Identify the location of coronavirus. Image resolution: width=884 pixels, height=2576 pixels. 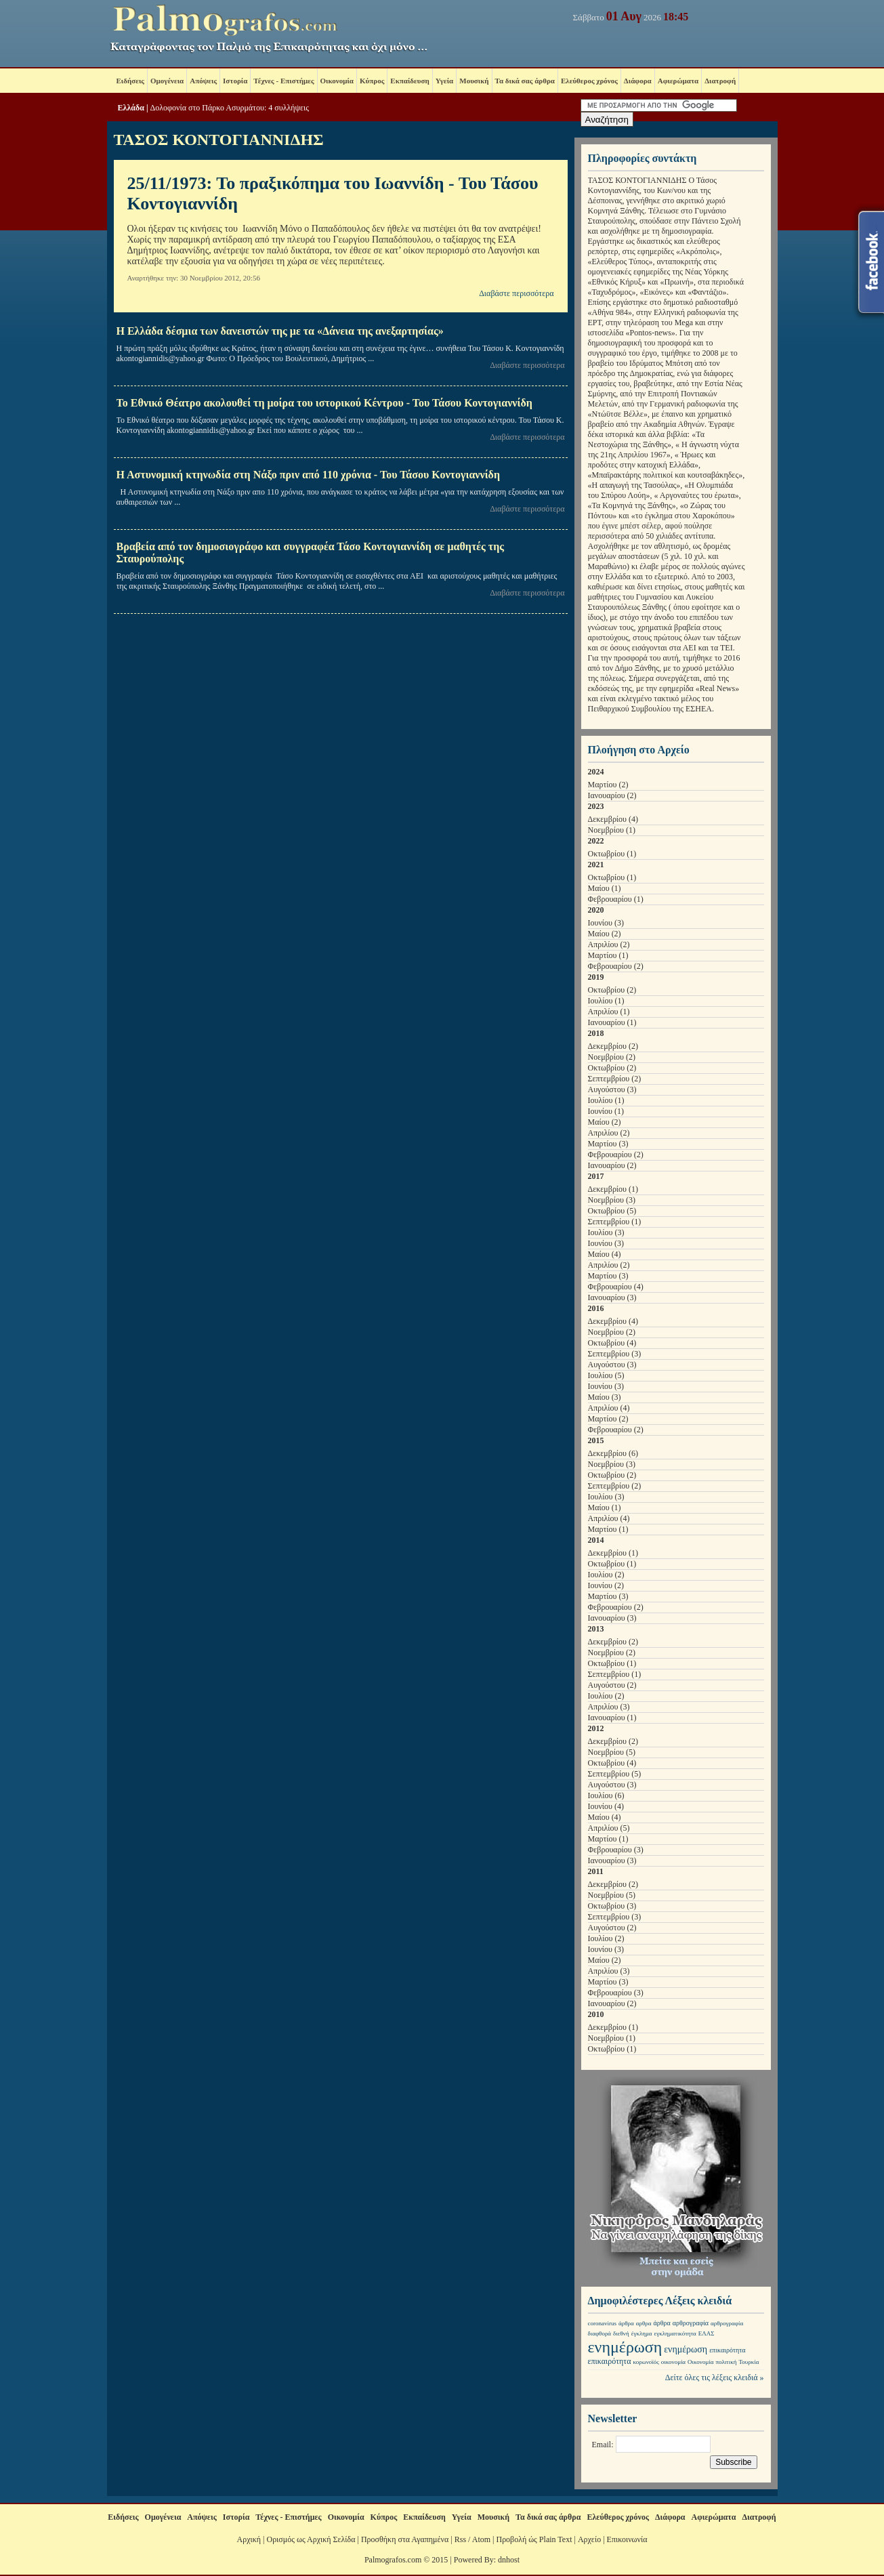
(602, 2323).